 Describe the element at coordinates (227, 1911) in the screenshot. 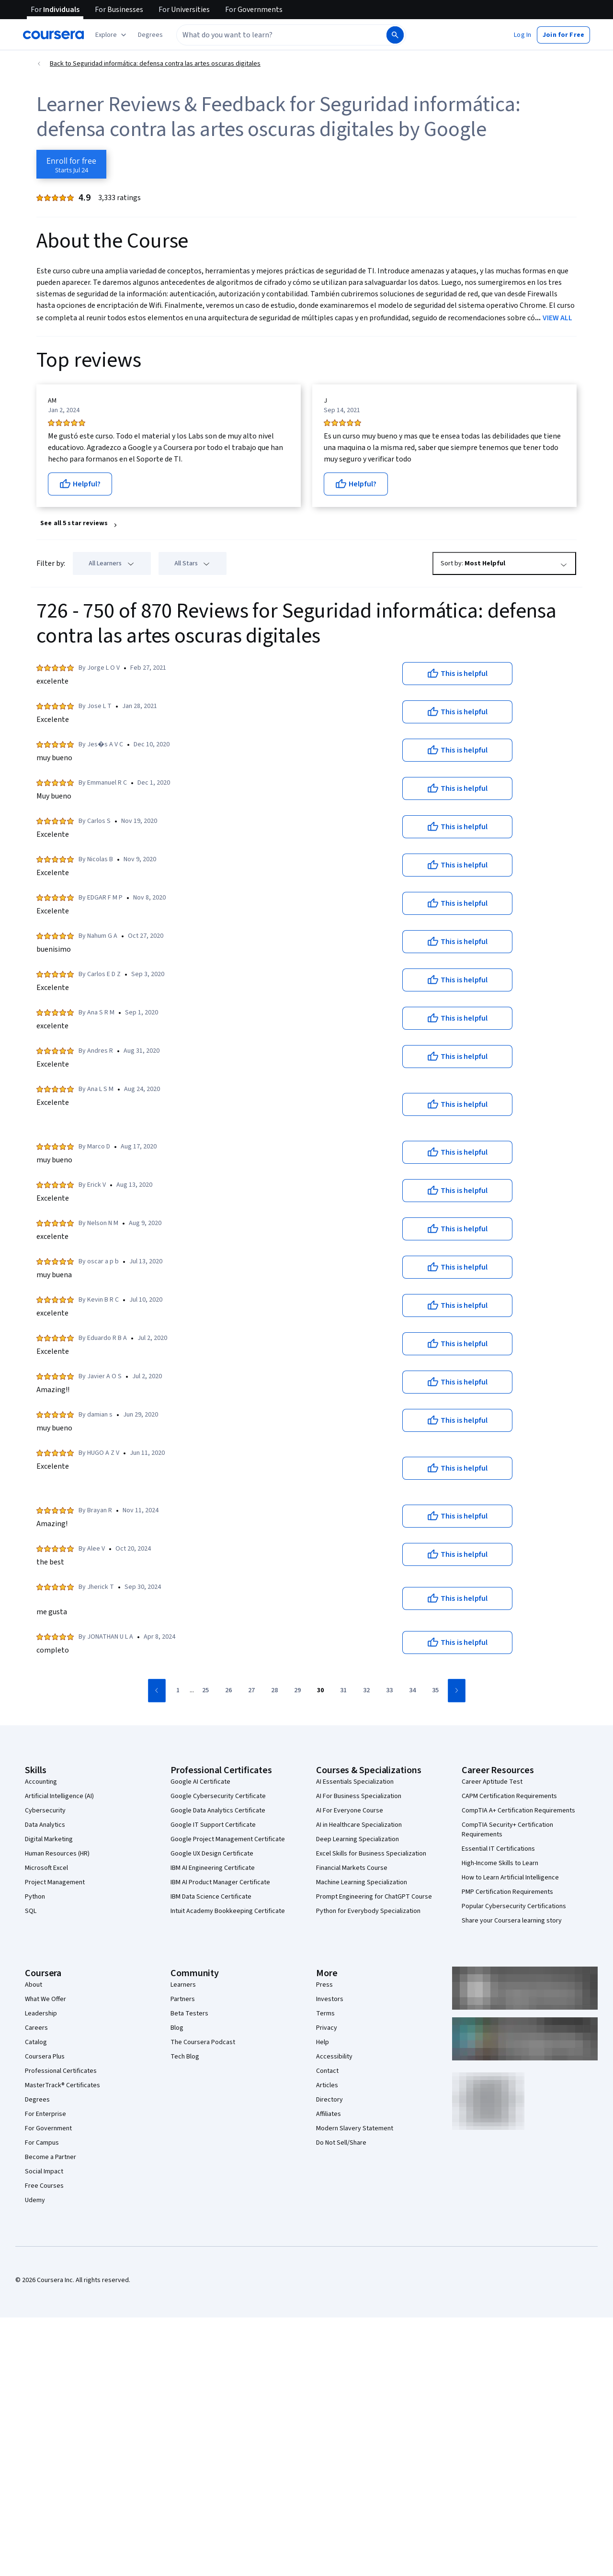

I see `Intuit Academy Bookkeeping Certificate` at that location.